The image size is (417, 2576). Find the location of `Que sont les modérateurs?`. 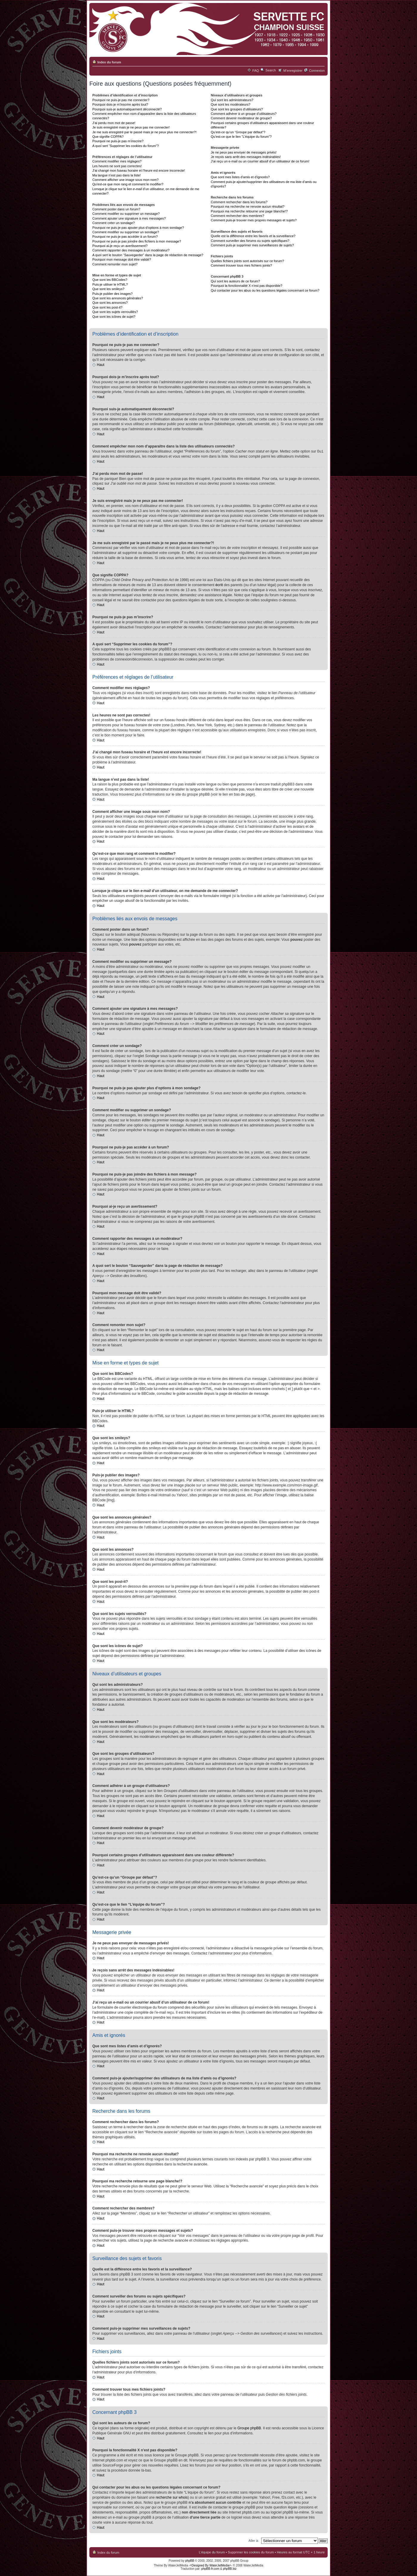

Que sont les modérateurs? is located at coordinates (230, 104).